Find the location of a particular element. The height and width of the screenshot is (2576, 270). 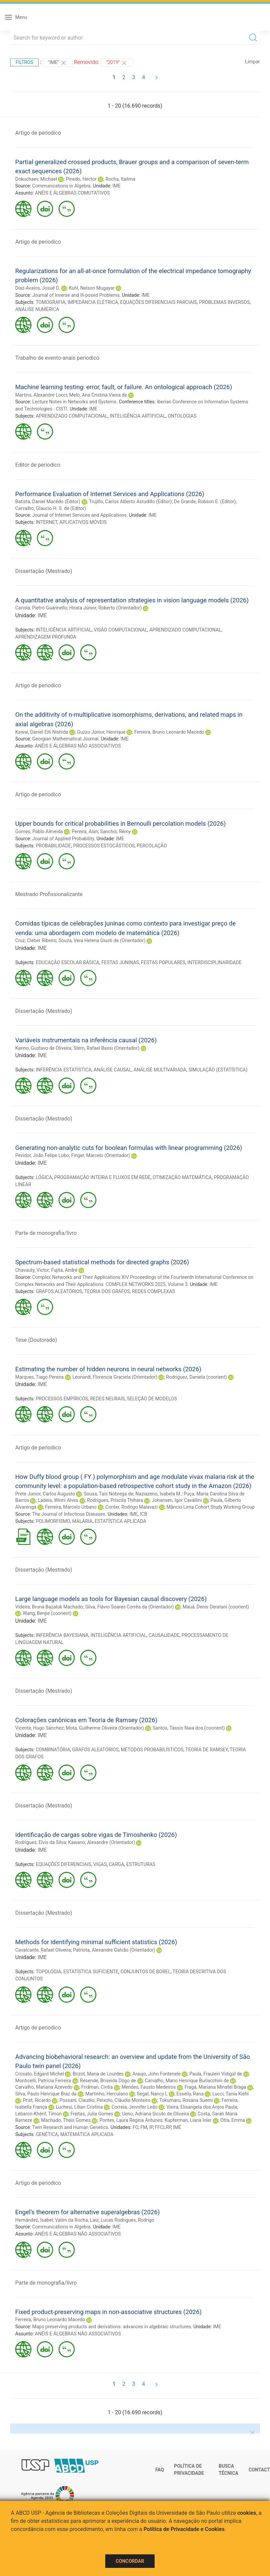

ESTRUTURAS is located at coordinates (140, 1864).